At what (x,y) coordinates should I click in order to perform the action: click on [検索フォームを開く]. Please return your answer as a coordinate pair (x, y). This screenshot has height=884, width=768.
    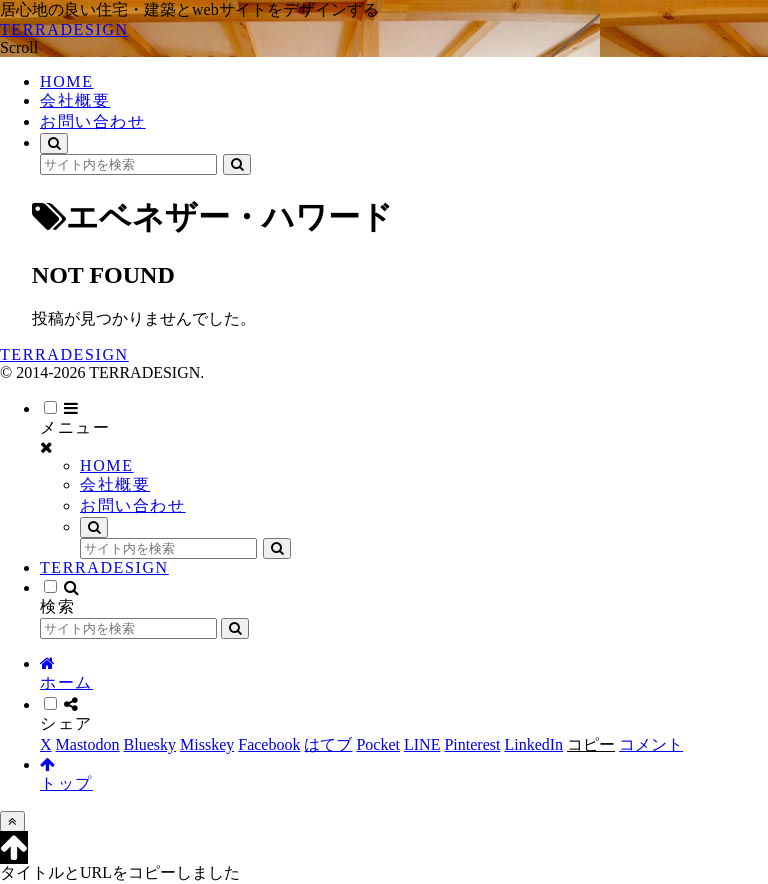
    Looking at the image, I should click on (54, 143).